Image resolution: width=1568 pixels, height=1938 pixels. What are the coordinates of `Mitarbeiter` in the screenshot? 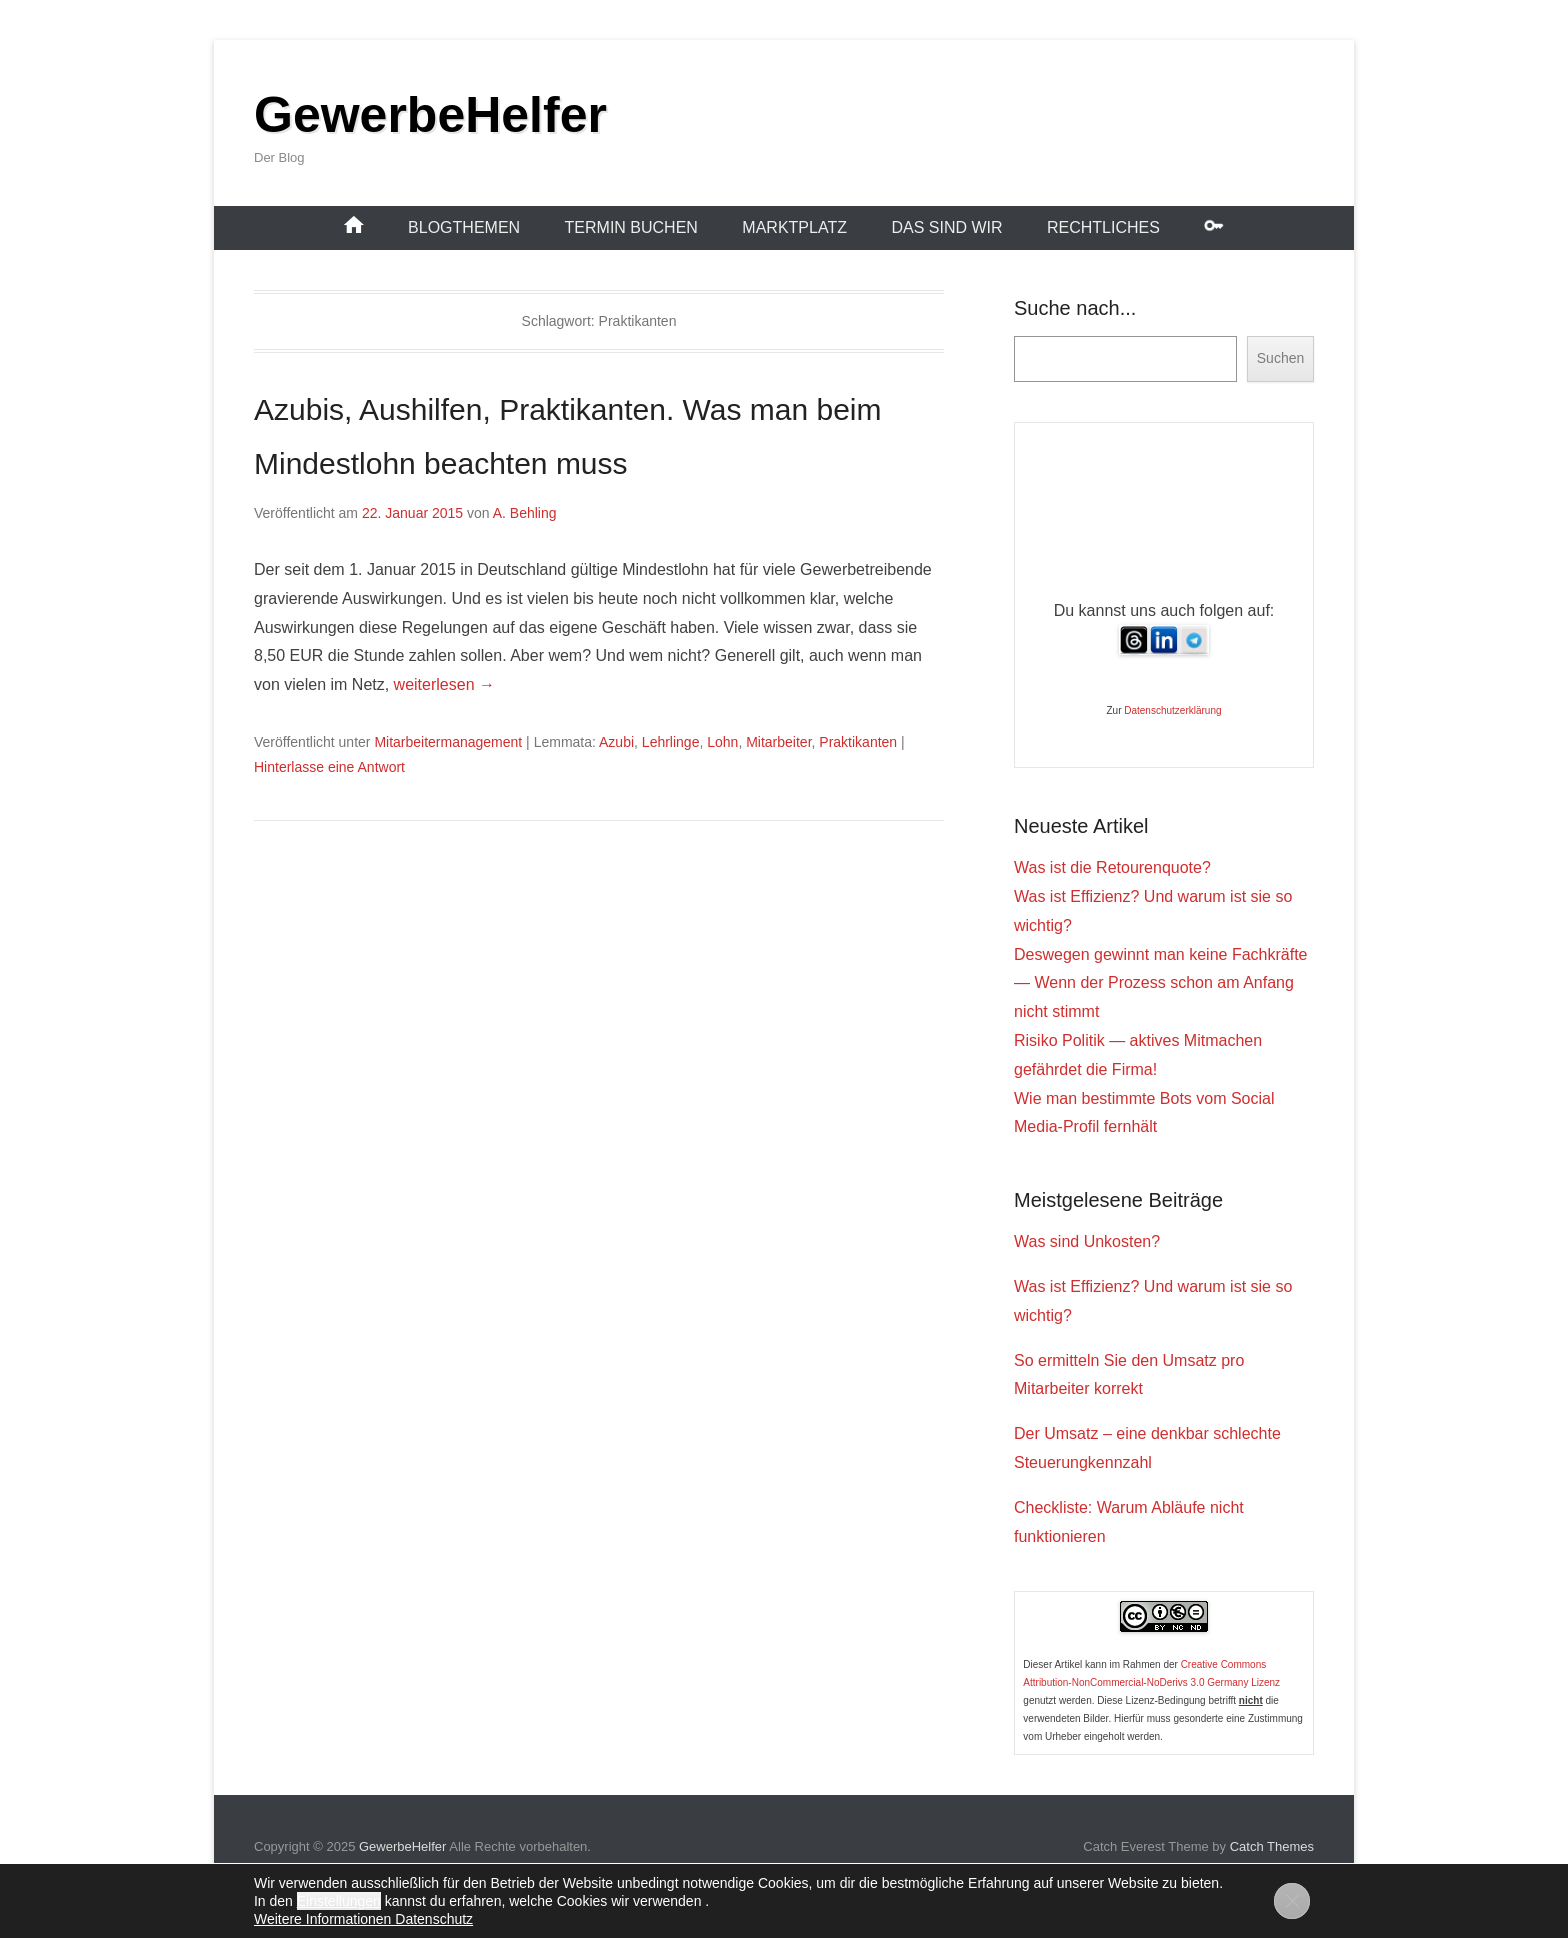 It's located at (778, 742).